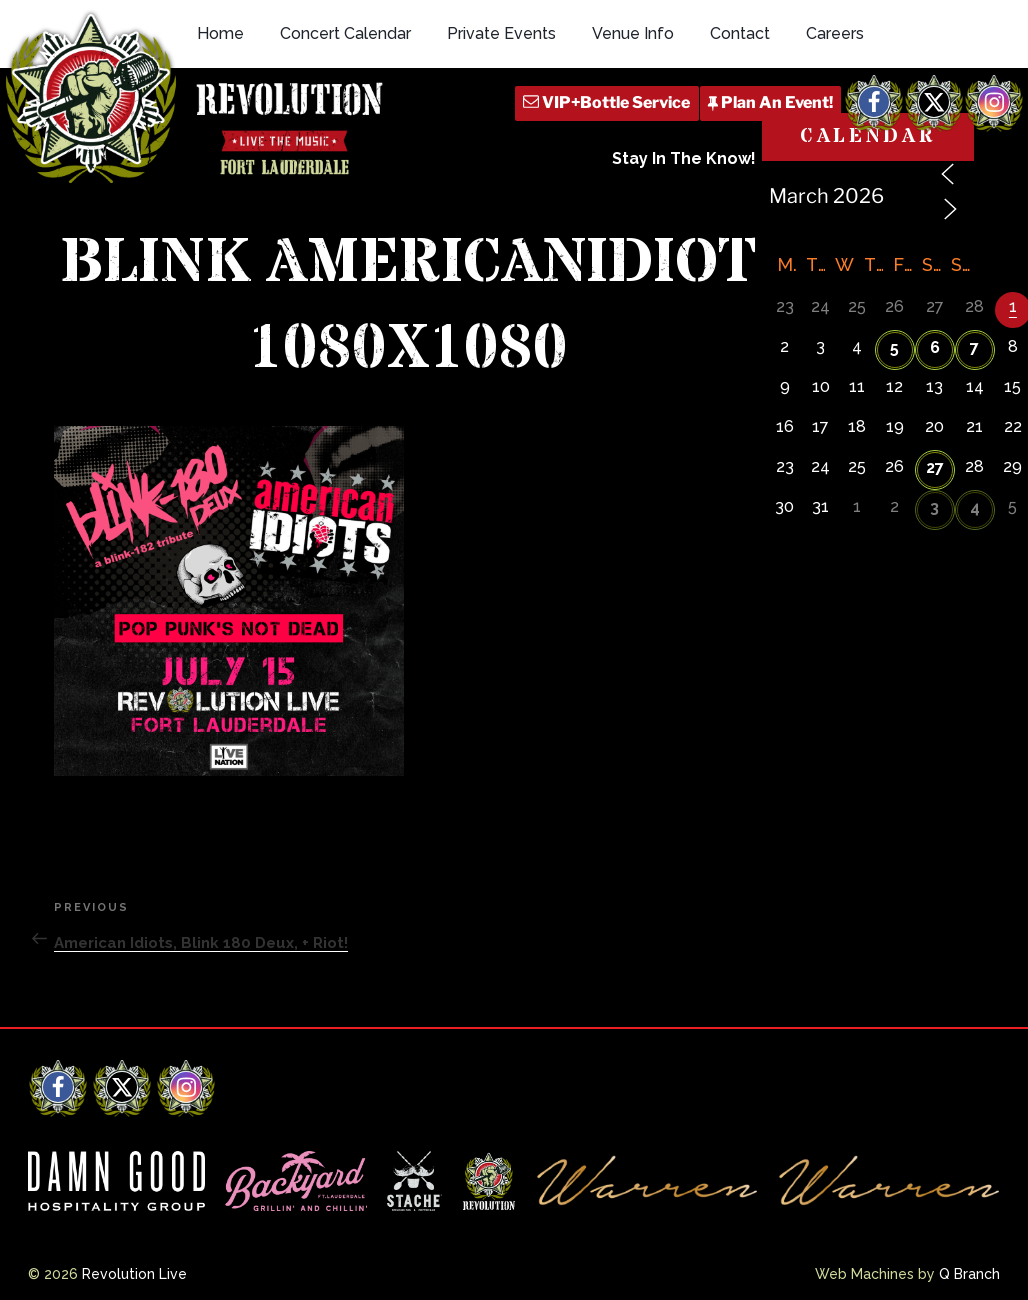 The height and width of the screenshot is (1300, 1028). What do you see at coordinates (684, 158) in the screenshot?
I see `Stay In The Know!` at bounding box center [684, 158].